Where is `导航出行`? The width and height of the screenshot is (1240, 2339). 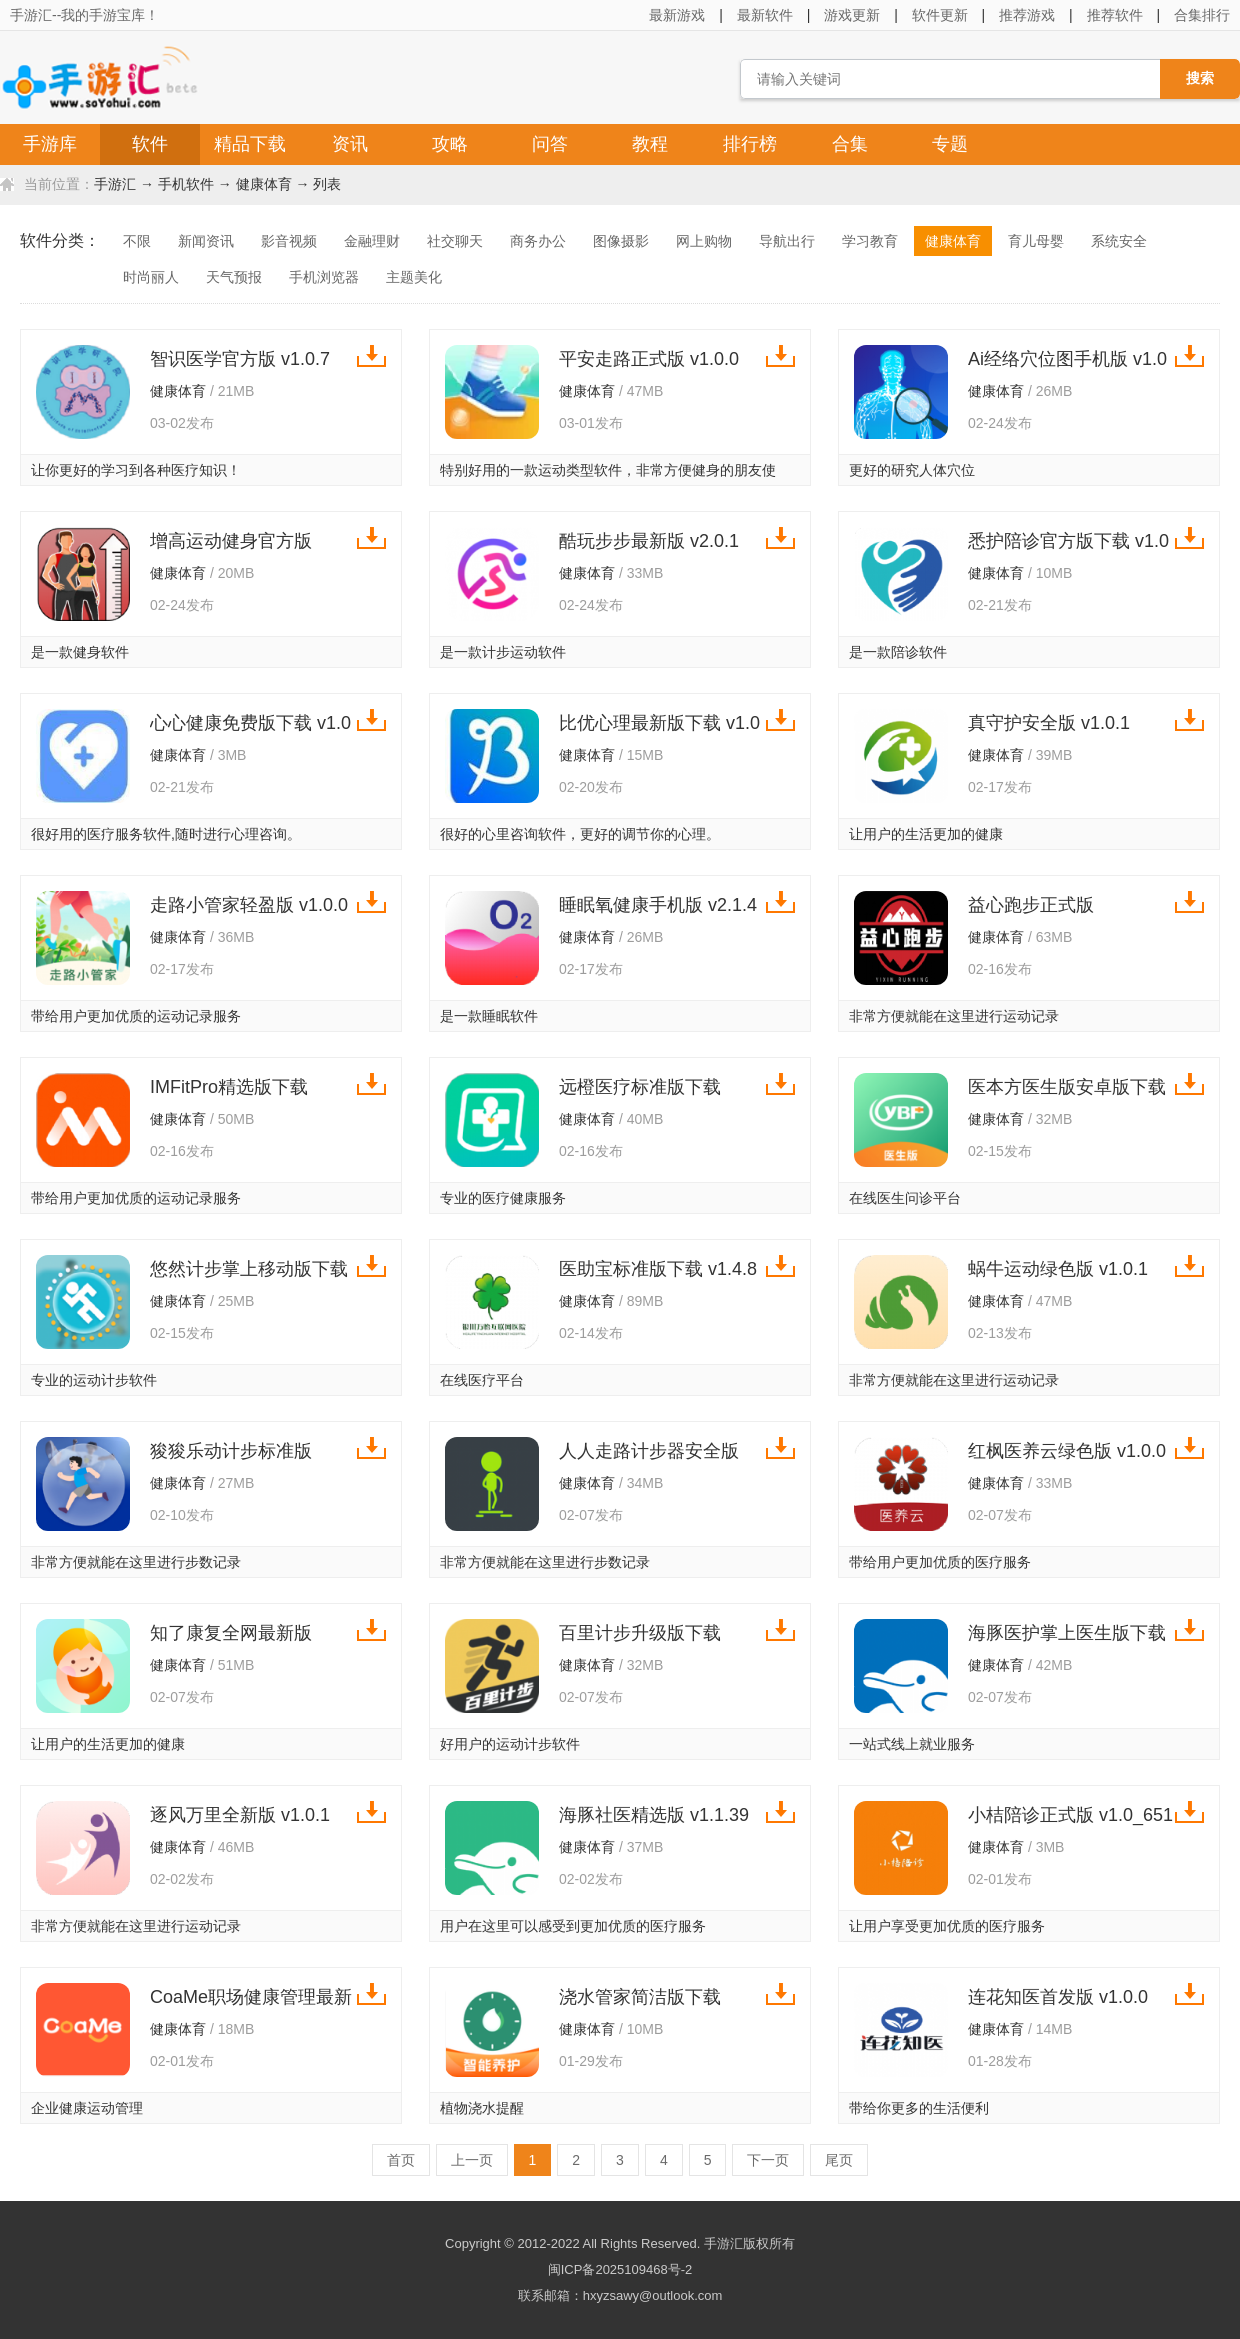 导航出行 is located at coordinates (787, 241).